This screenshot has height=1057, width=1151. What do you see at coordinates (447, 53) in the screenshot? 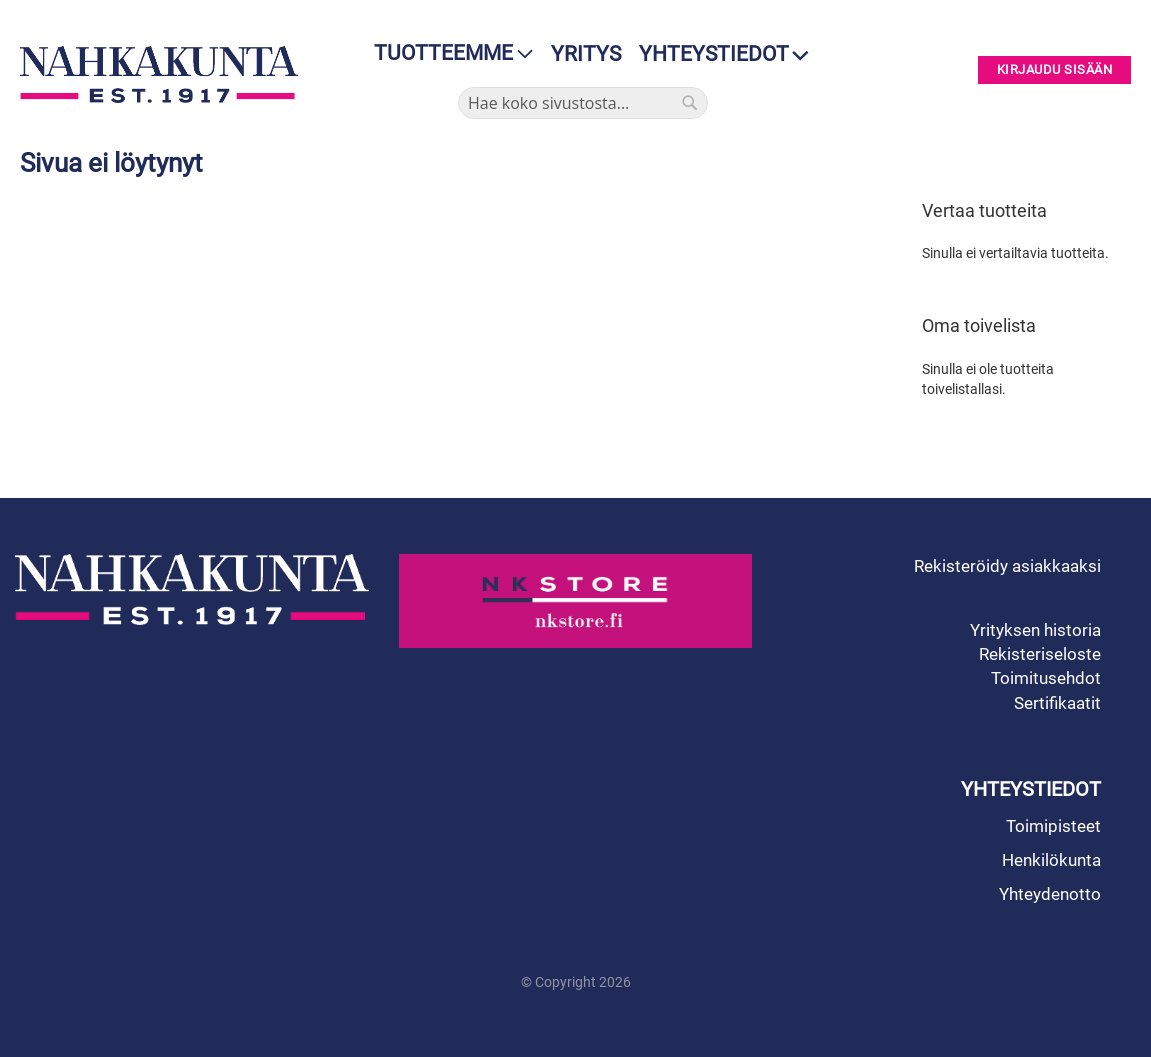
I see `[menu]` at bounding box center [447, 53].